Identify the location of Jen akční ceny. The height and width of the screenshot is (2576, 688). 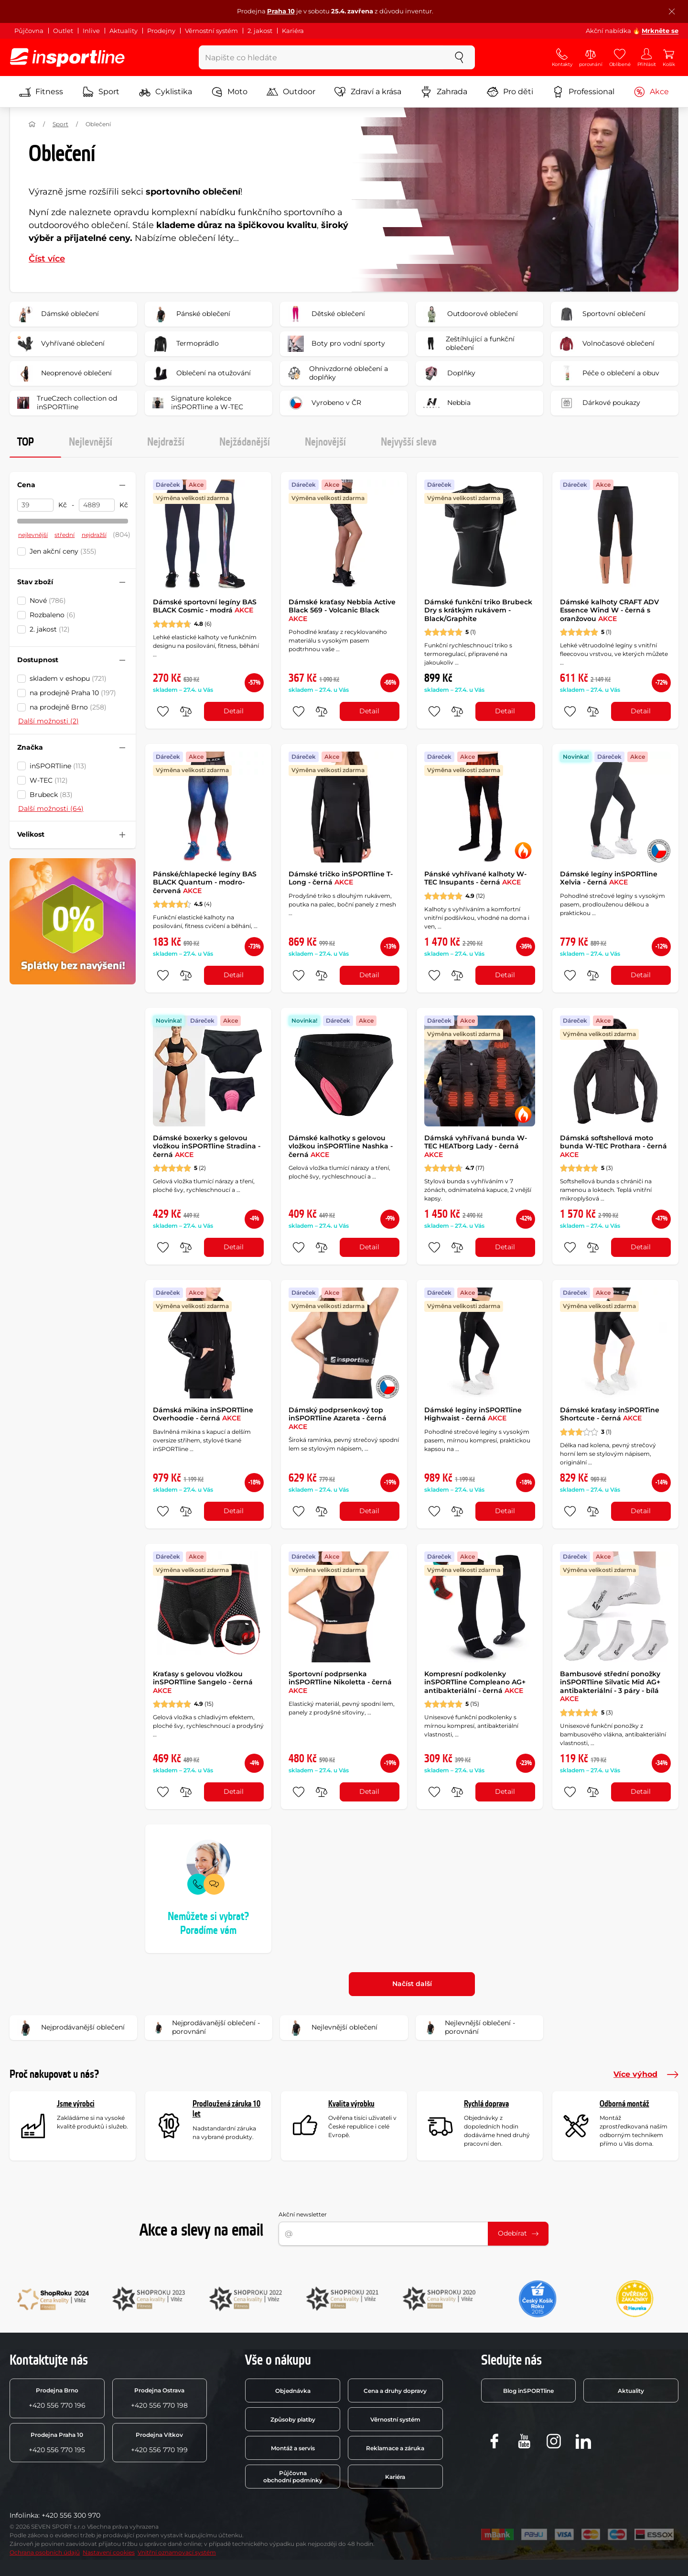
(63, 551).